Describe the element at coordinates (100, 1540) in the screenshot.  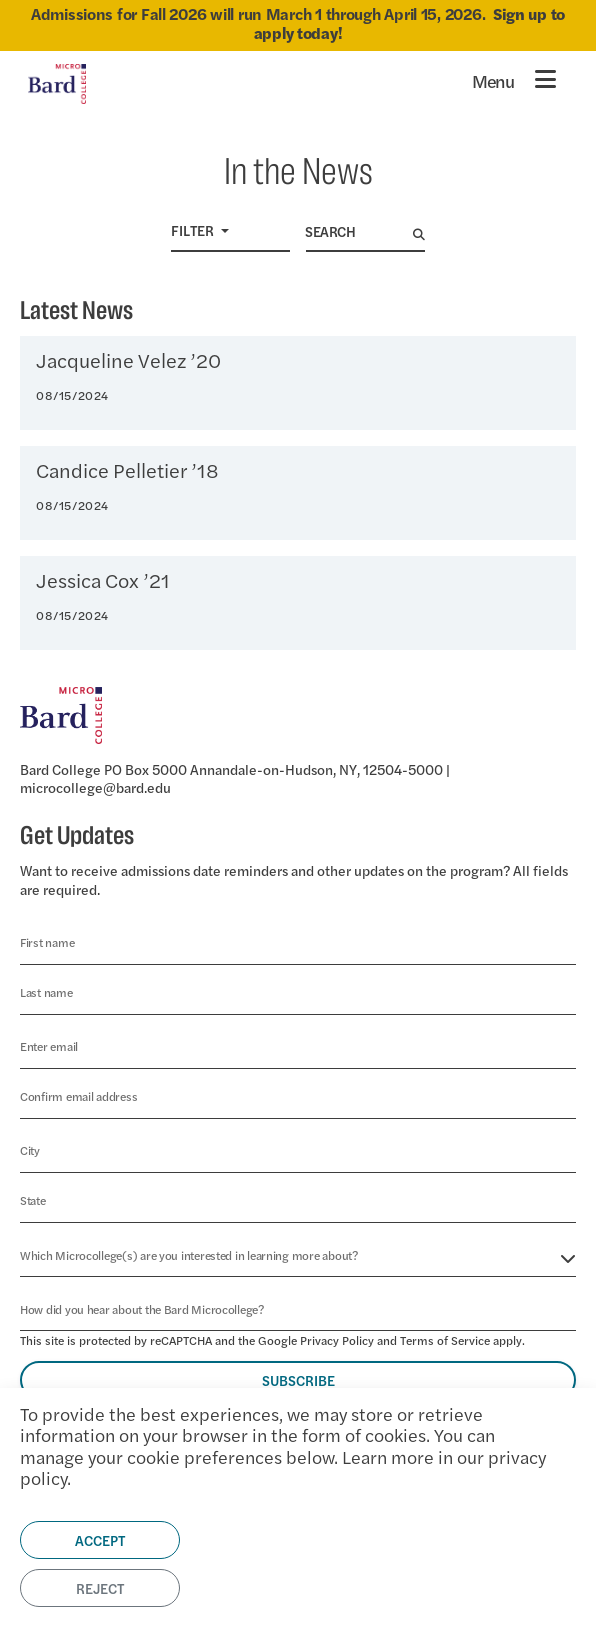
I see `Accept` at that location.